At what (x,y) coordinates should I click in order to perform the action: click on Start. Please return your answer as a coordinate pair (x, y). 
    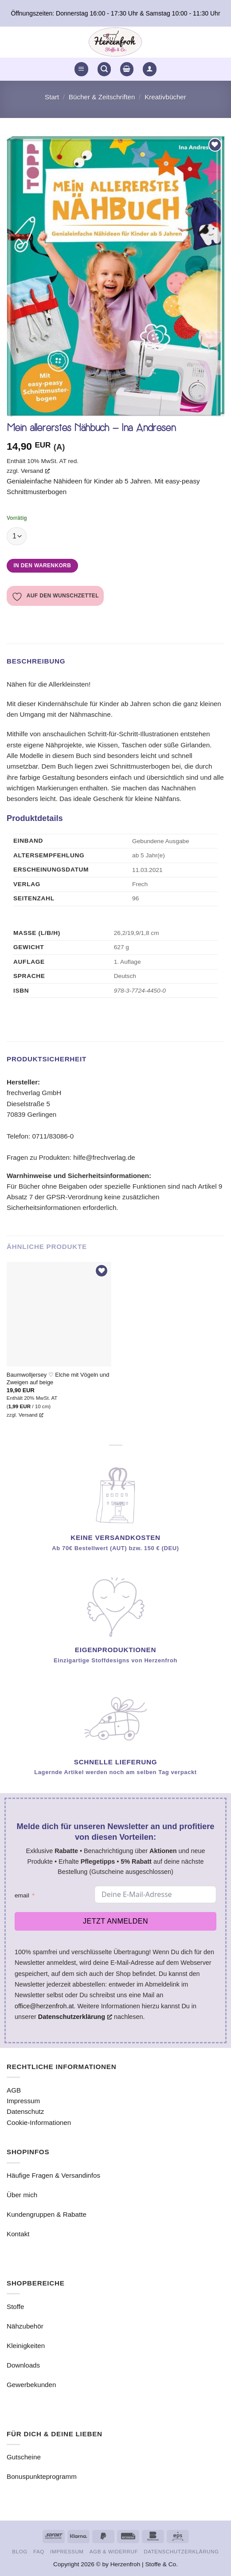
    Looking at the image, I should click on (52, 97).